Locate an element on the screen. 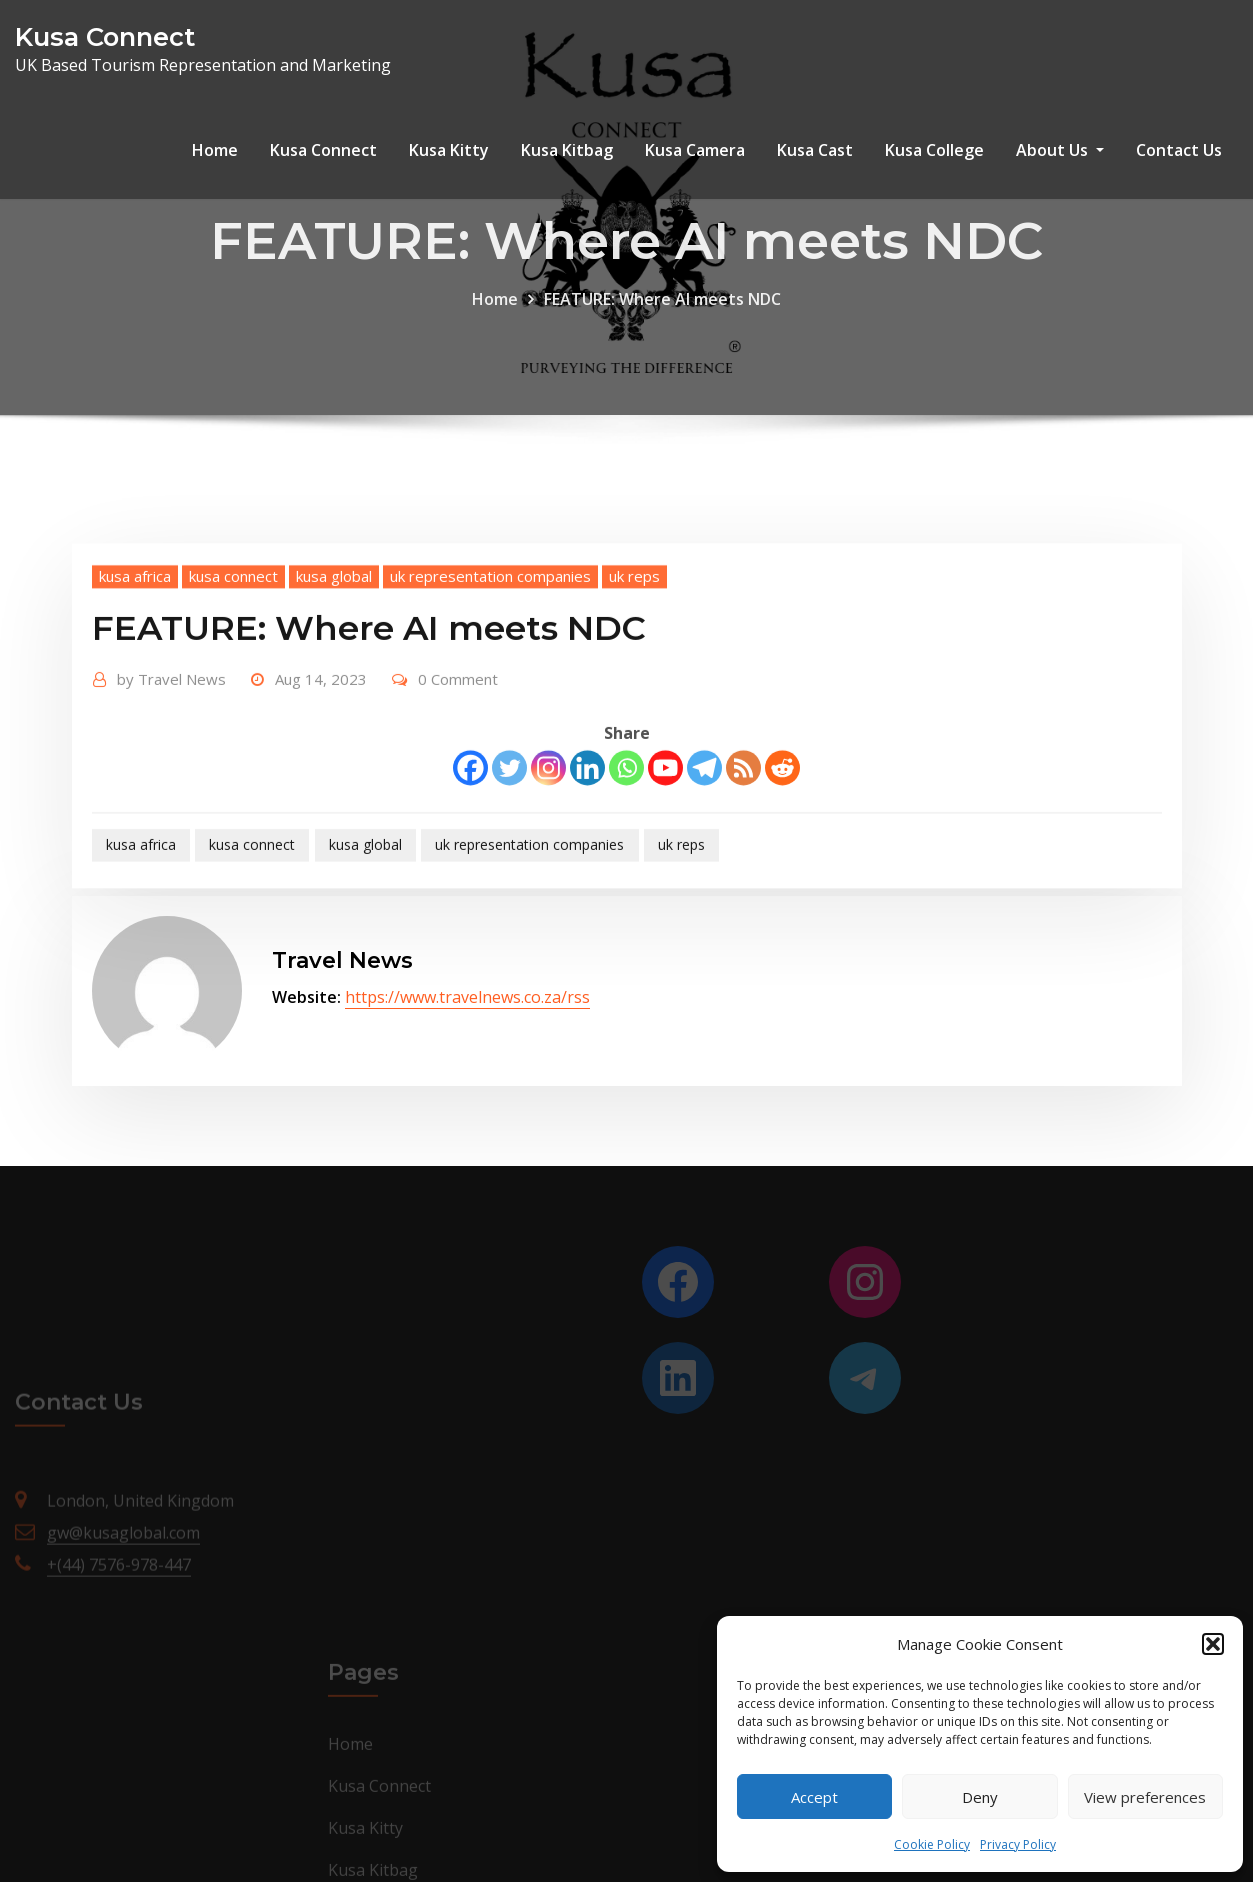  [Facebook] is located at coordinates (470, 822).